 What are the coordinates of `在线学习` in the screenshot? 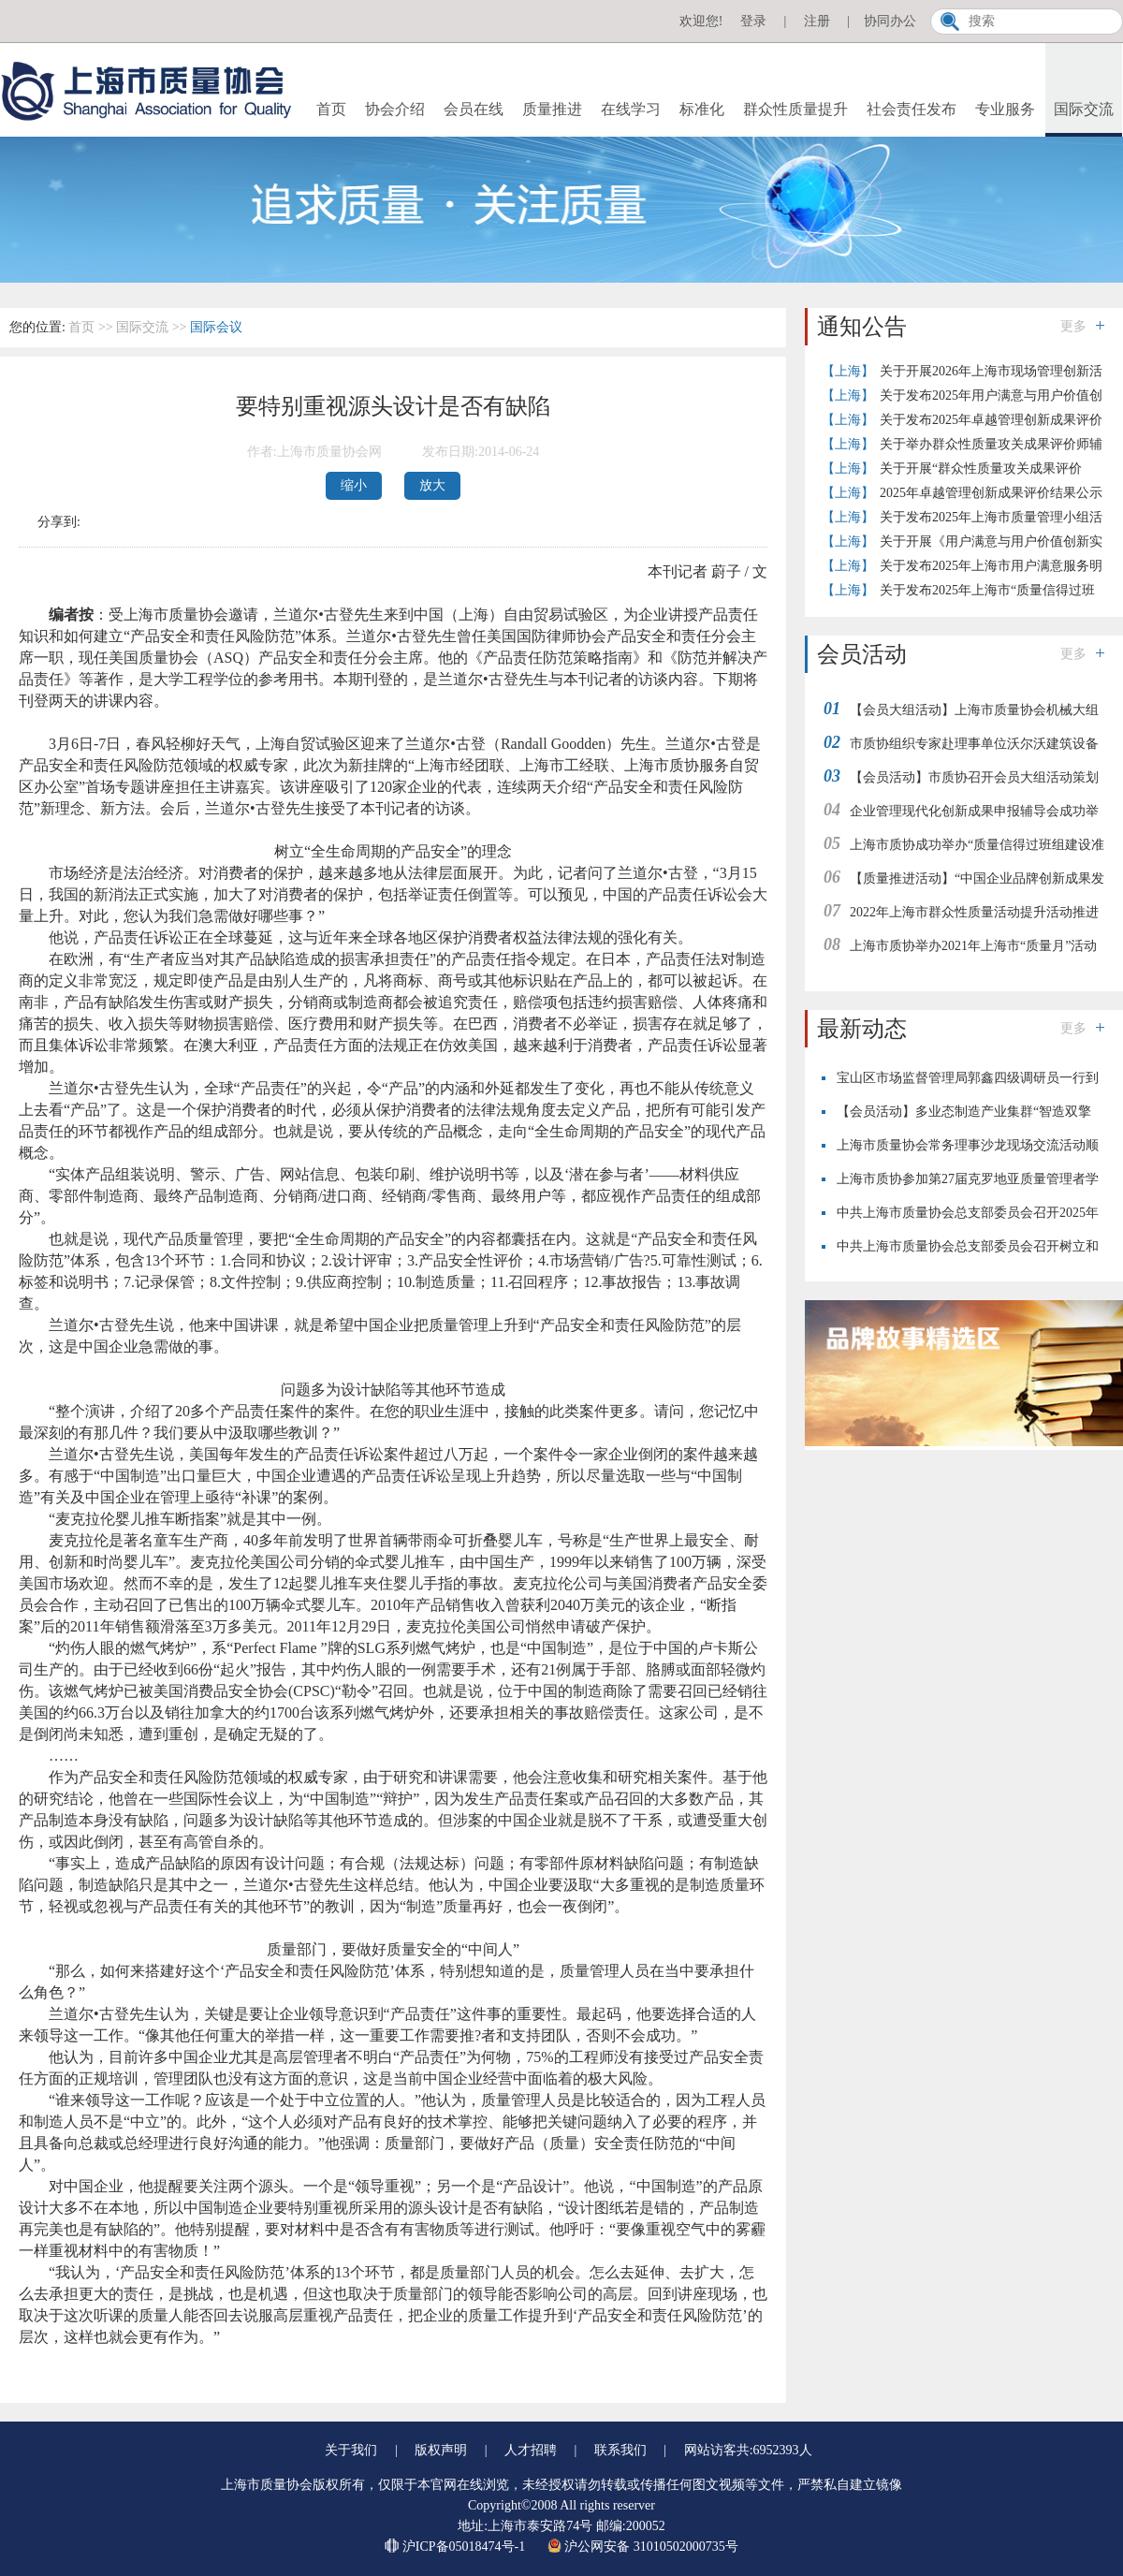 It's located at (631, 109).